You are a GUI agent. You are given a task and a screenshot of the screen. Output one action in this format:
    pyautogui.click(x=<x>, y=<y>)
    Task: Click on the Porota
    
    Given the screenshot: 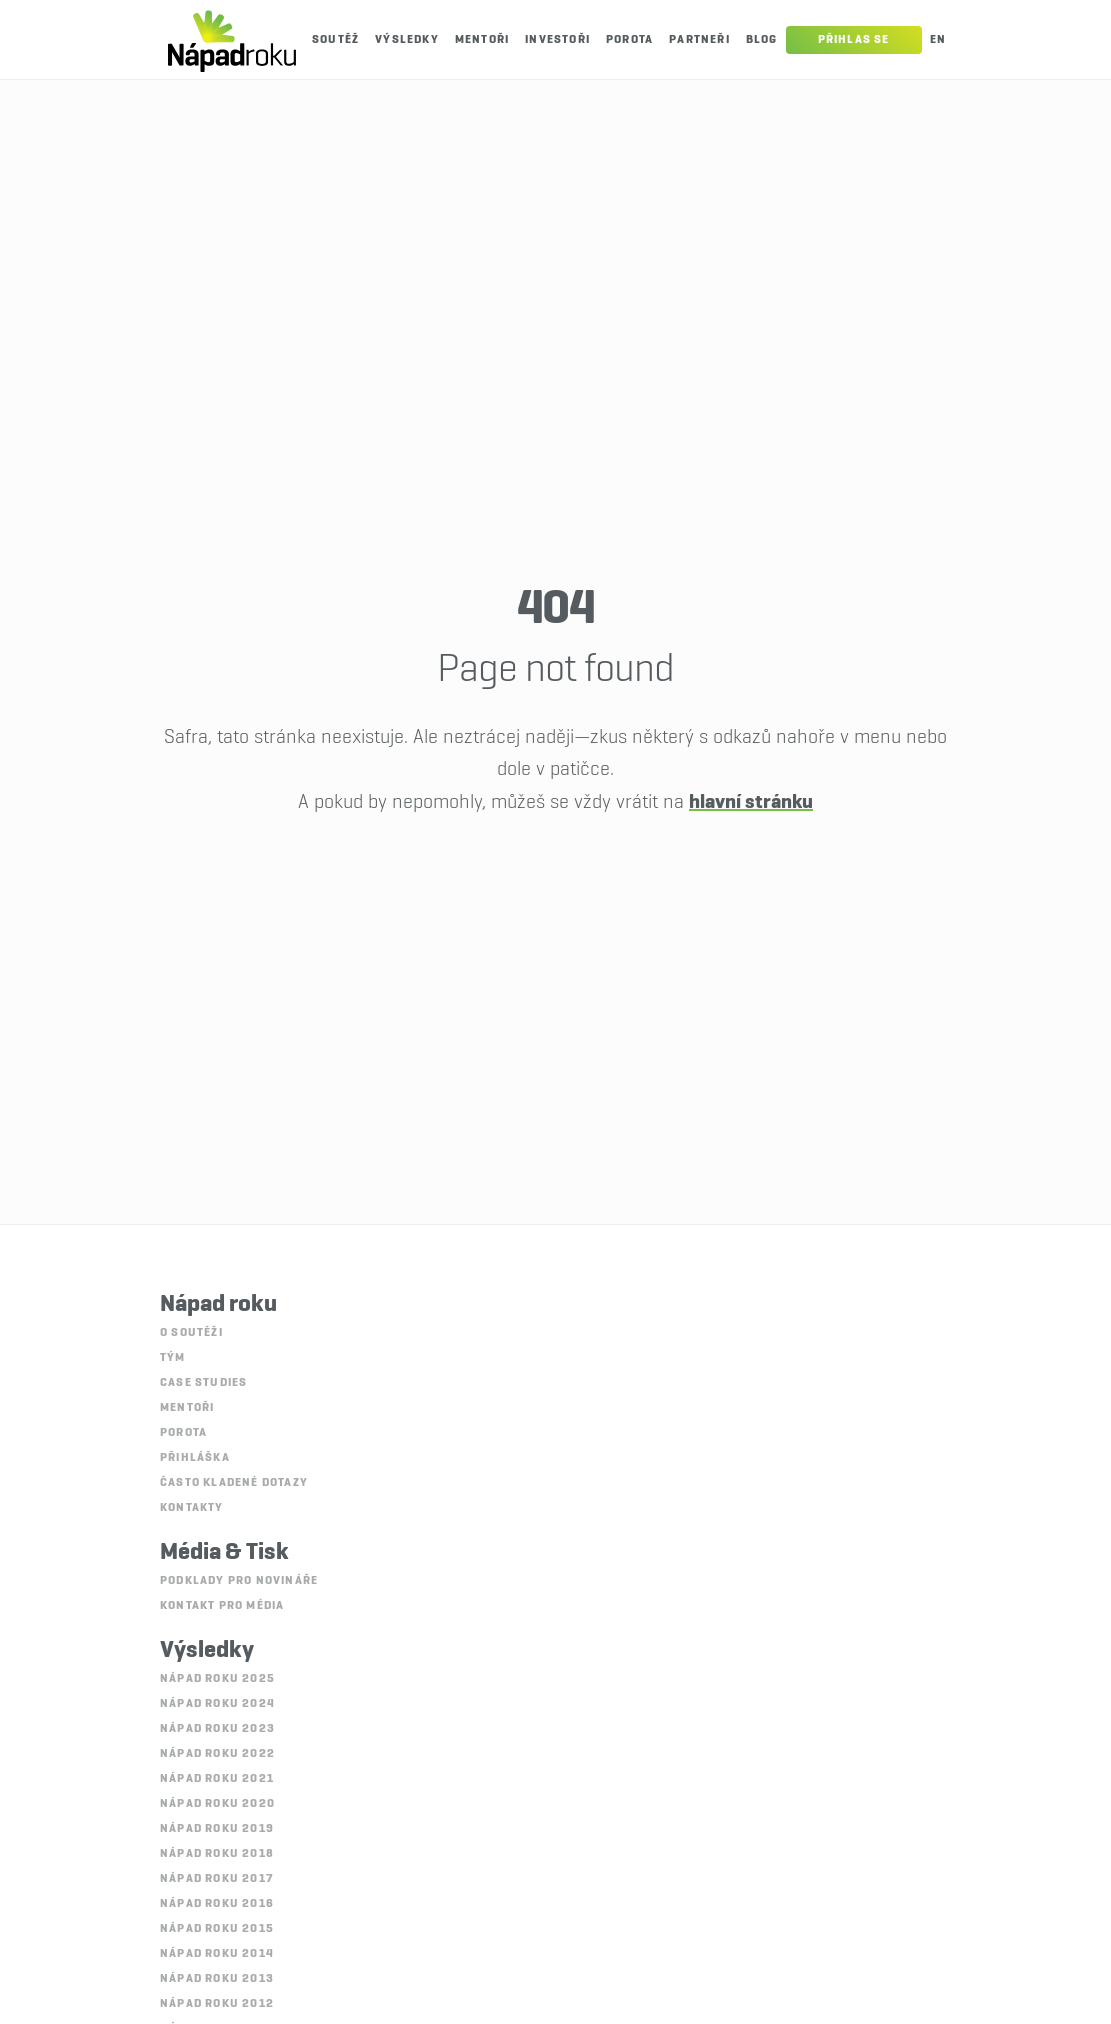 What is the action you would take?
    pyautogui.click(x=629, y=40)
    